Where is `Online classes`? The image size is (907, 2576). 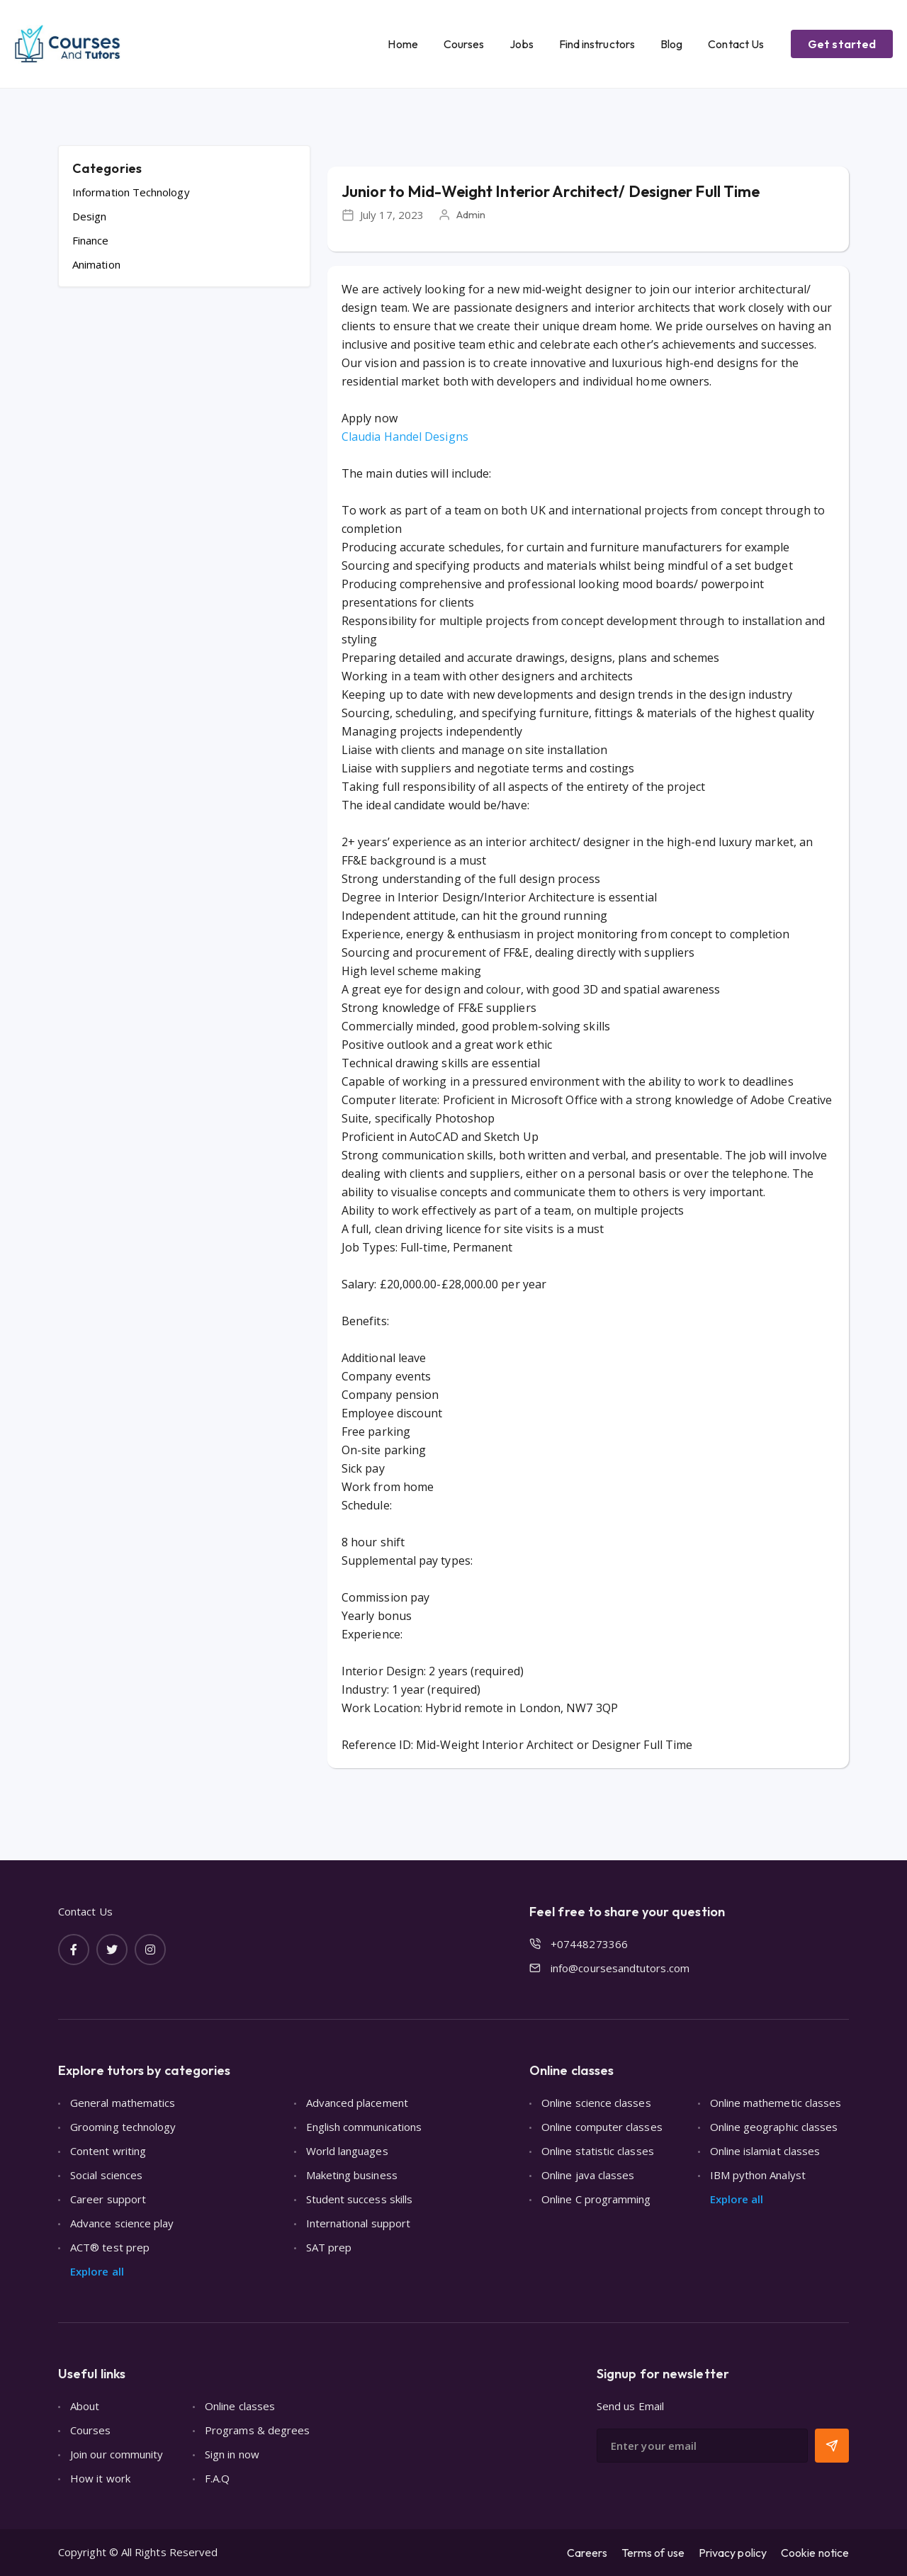
Online classes is located at coordinates (240, 2406).